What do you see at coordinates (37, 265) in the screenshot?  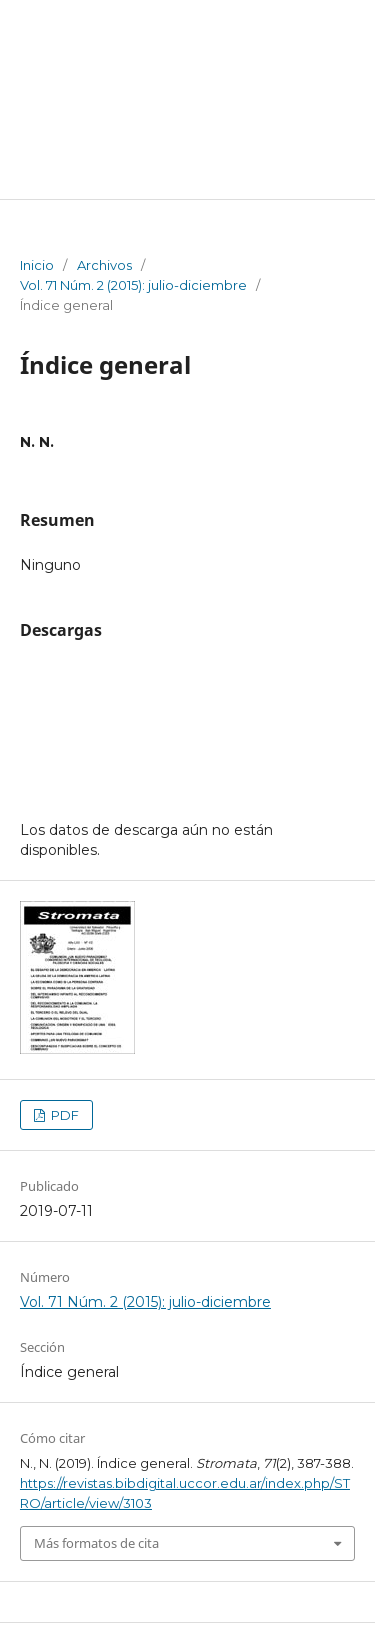 I see `Inicio` at bounding box center [37, 265].